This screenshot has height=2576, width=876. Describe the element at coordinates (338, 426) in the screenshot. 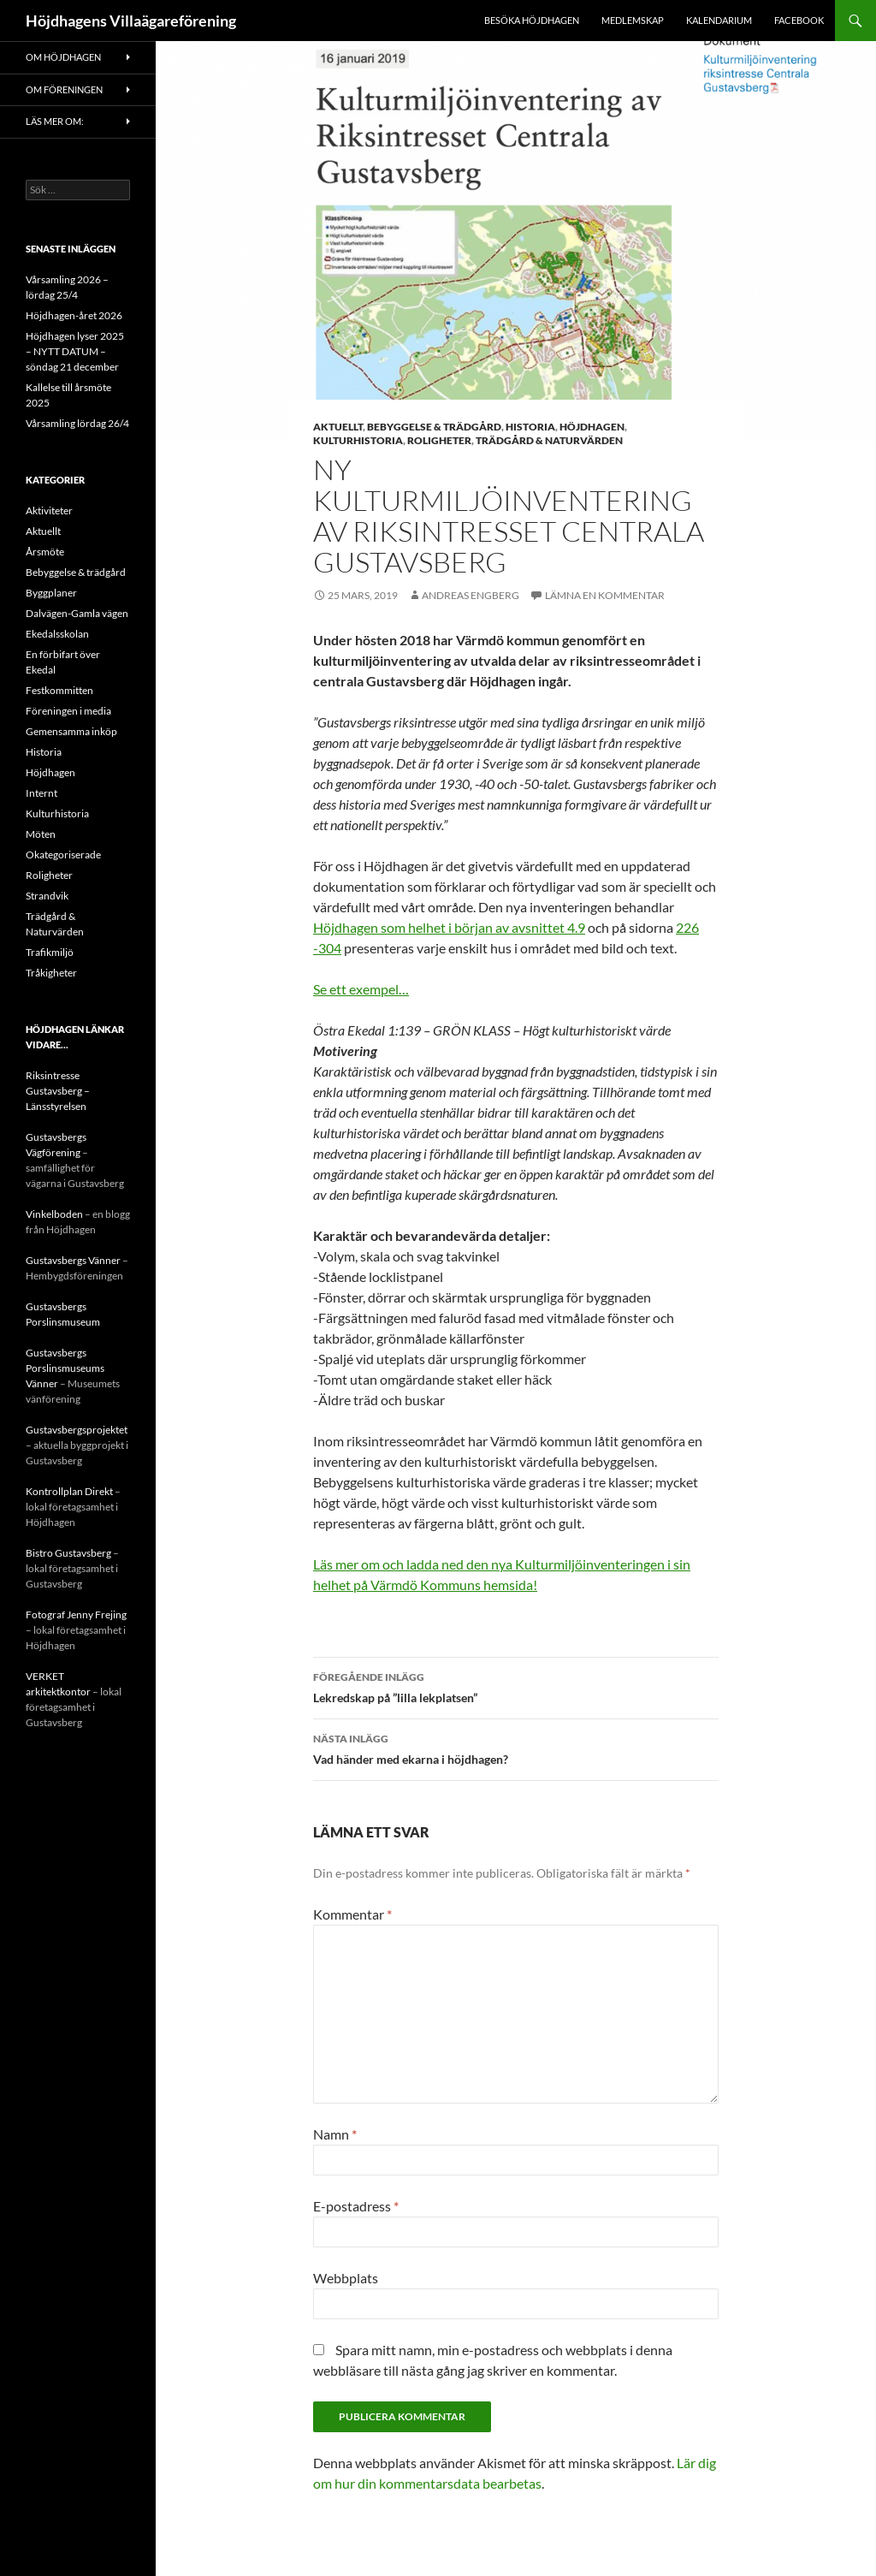

I see `Aktuellt` at that location.